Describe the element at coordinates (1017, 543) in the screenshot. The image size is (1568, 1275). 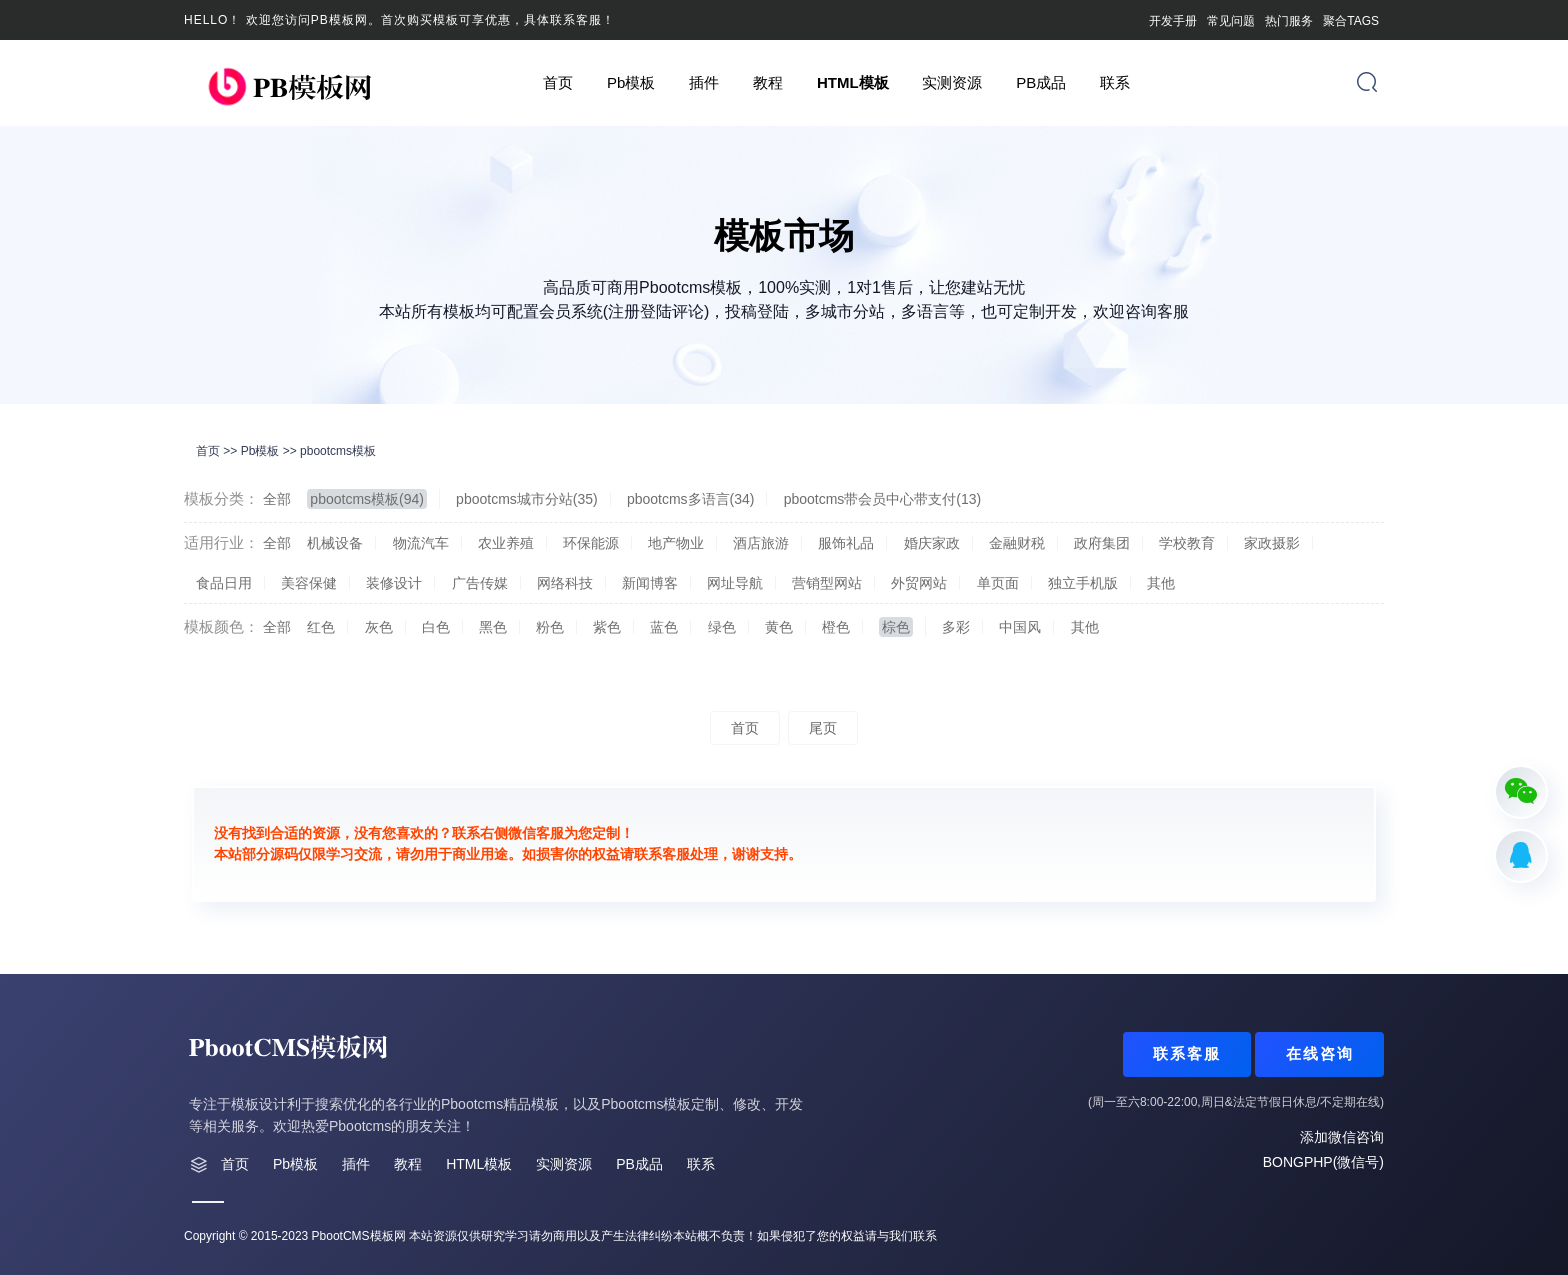
I see `金融财税` at that location.